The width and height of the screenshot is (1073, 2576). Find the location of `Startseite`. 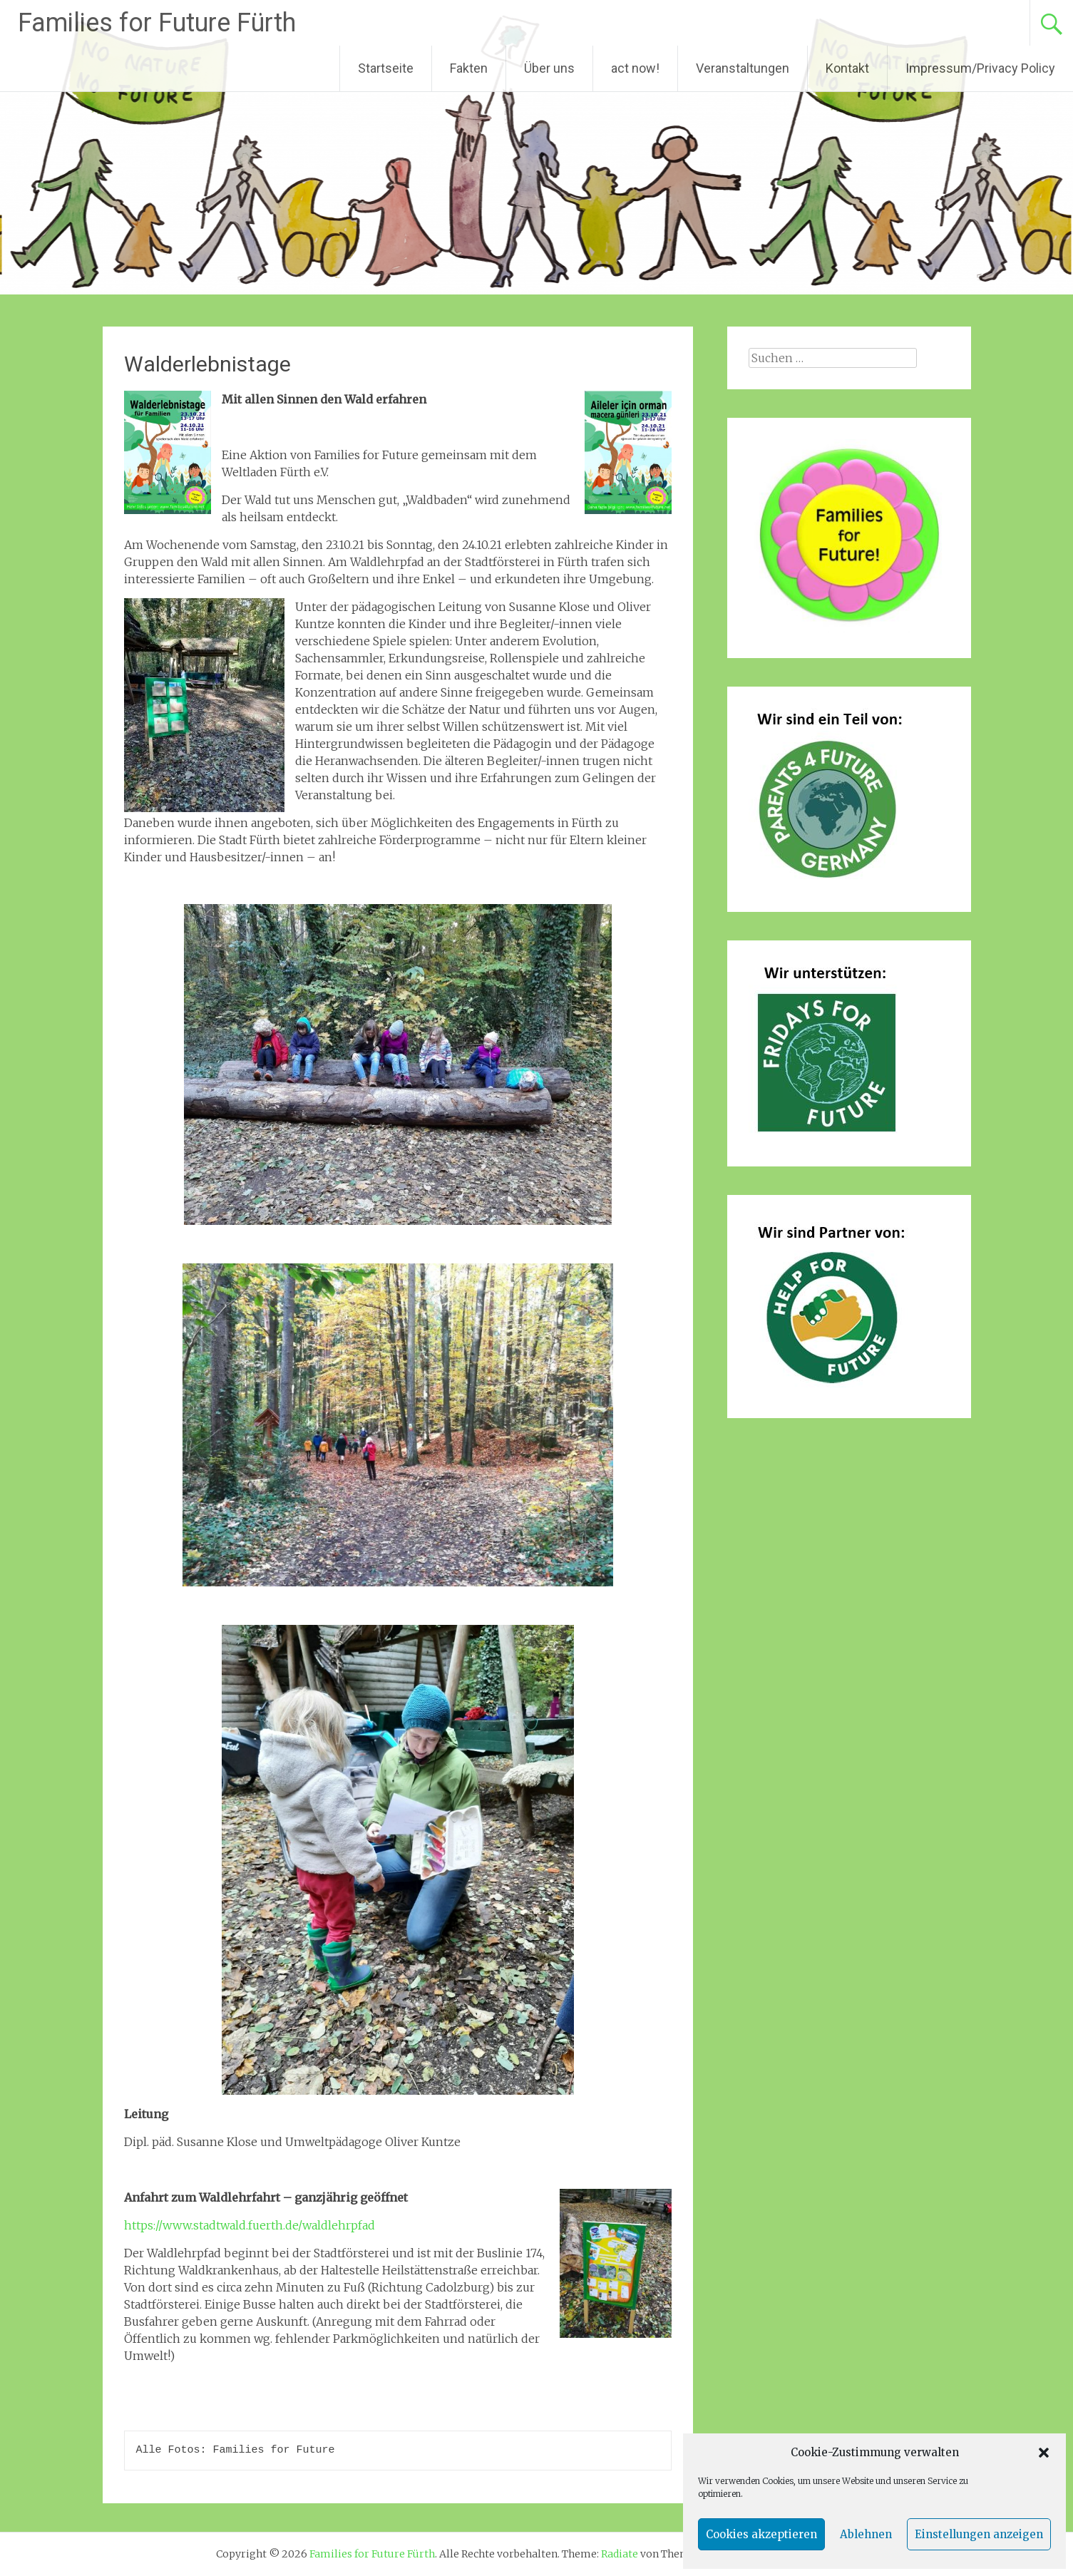

Startseite is located at coordinates (386, 68).